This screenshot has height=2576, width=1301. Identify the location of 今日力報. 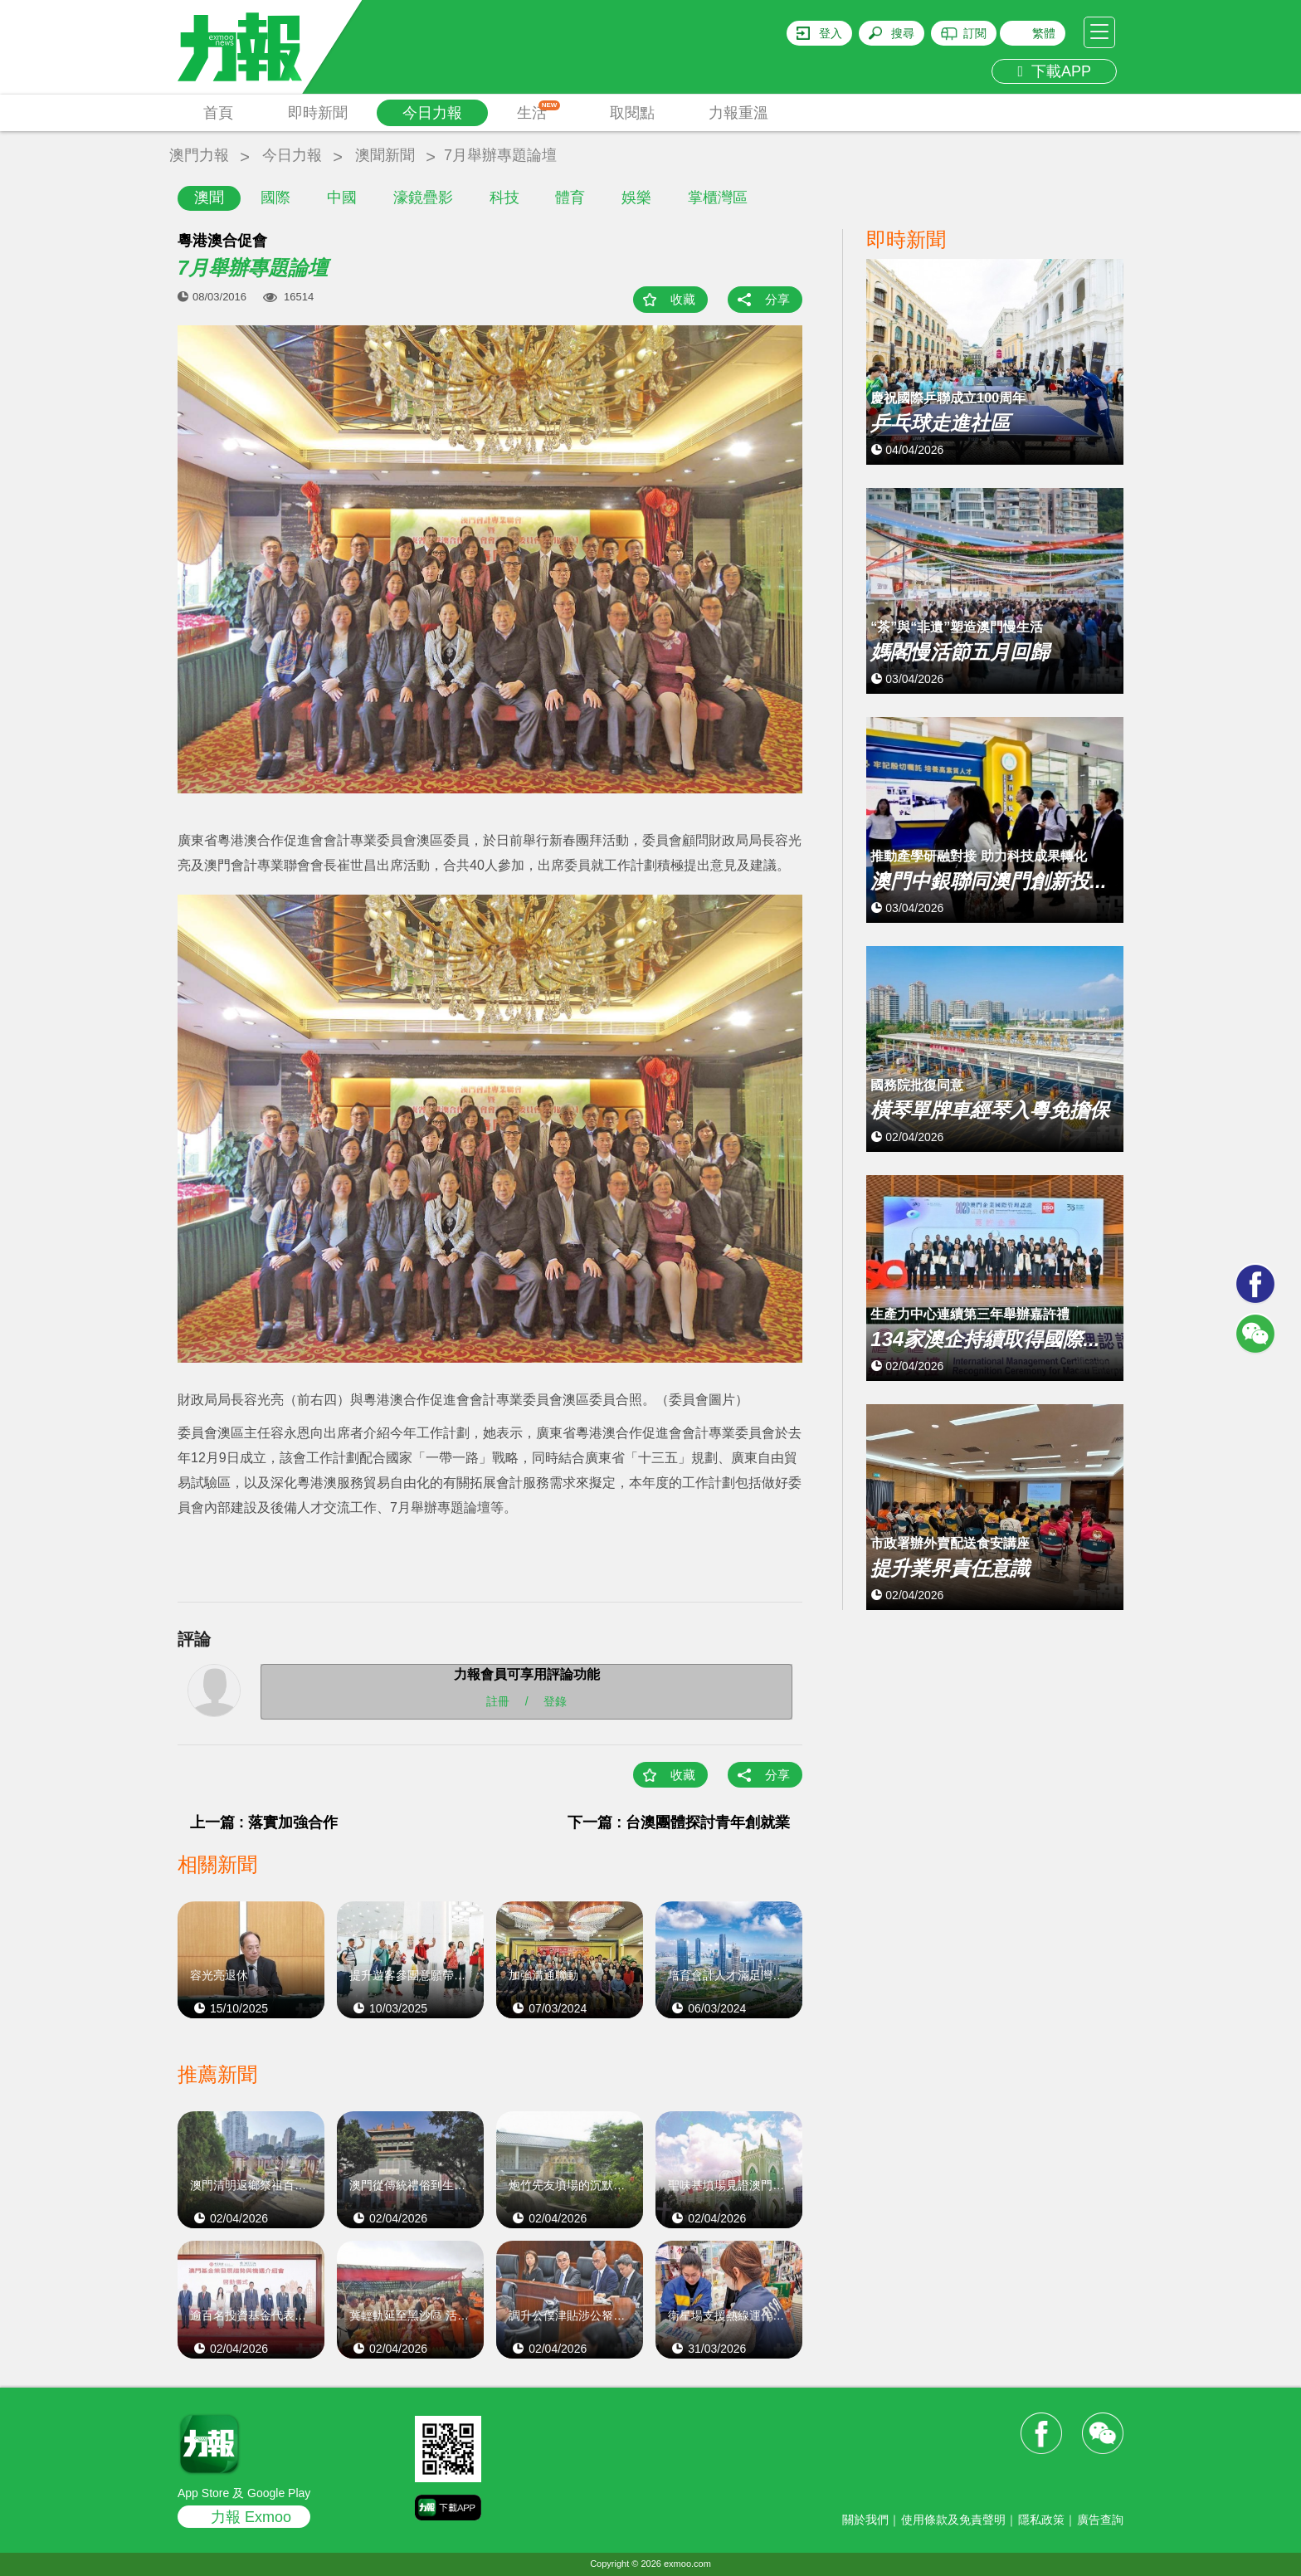
(432, 113).